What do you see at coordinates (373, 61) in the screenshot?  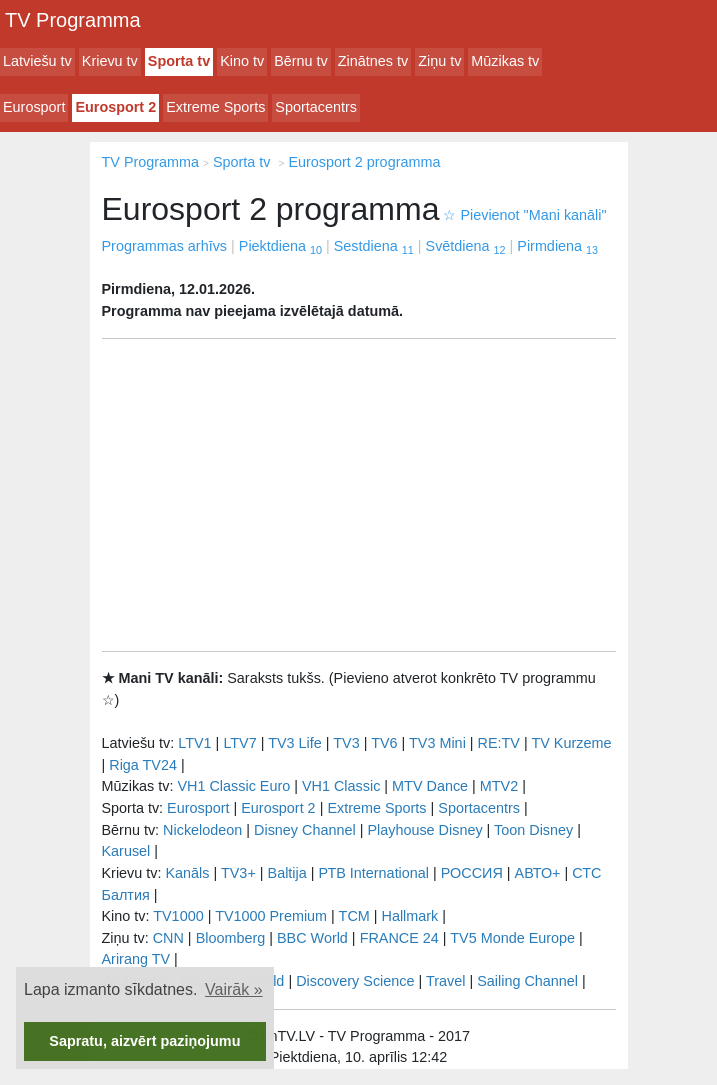 I see `Zinātnes tv` at bounding box center [373, 61].